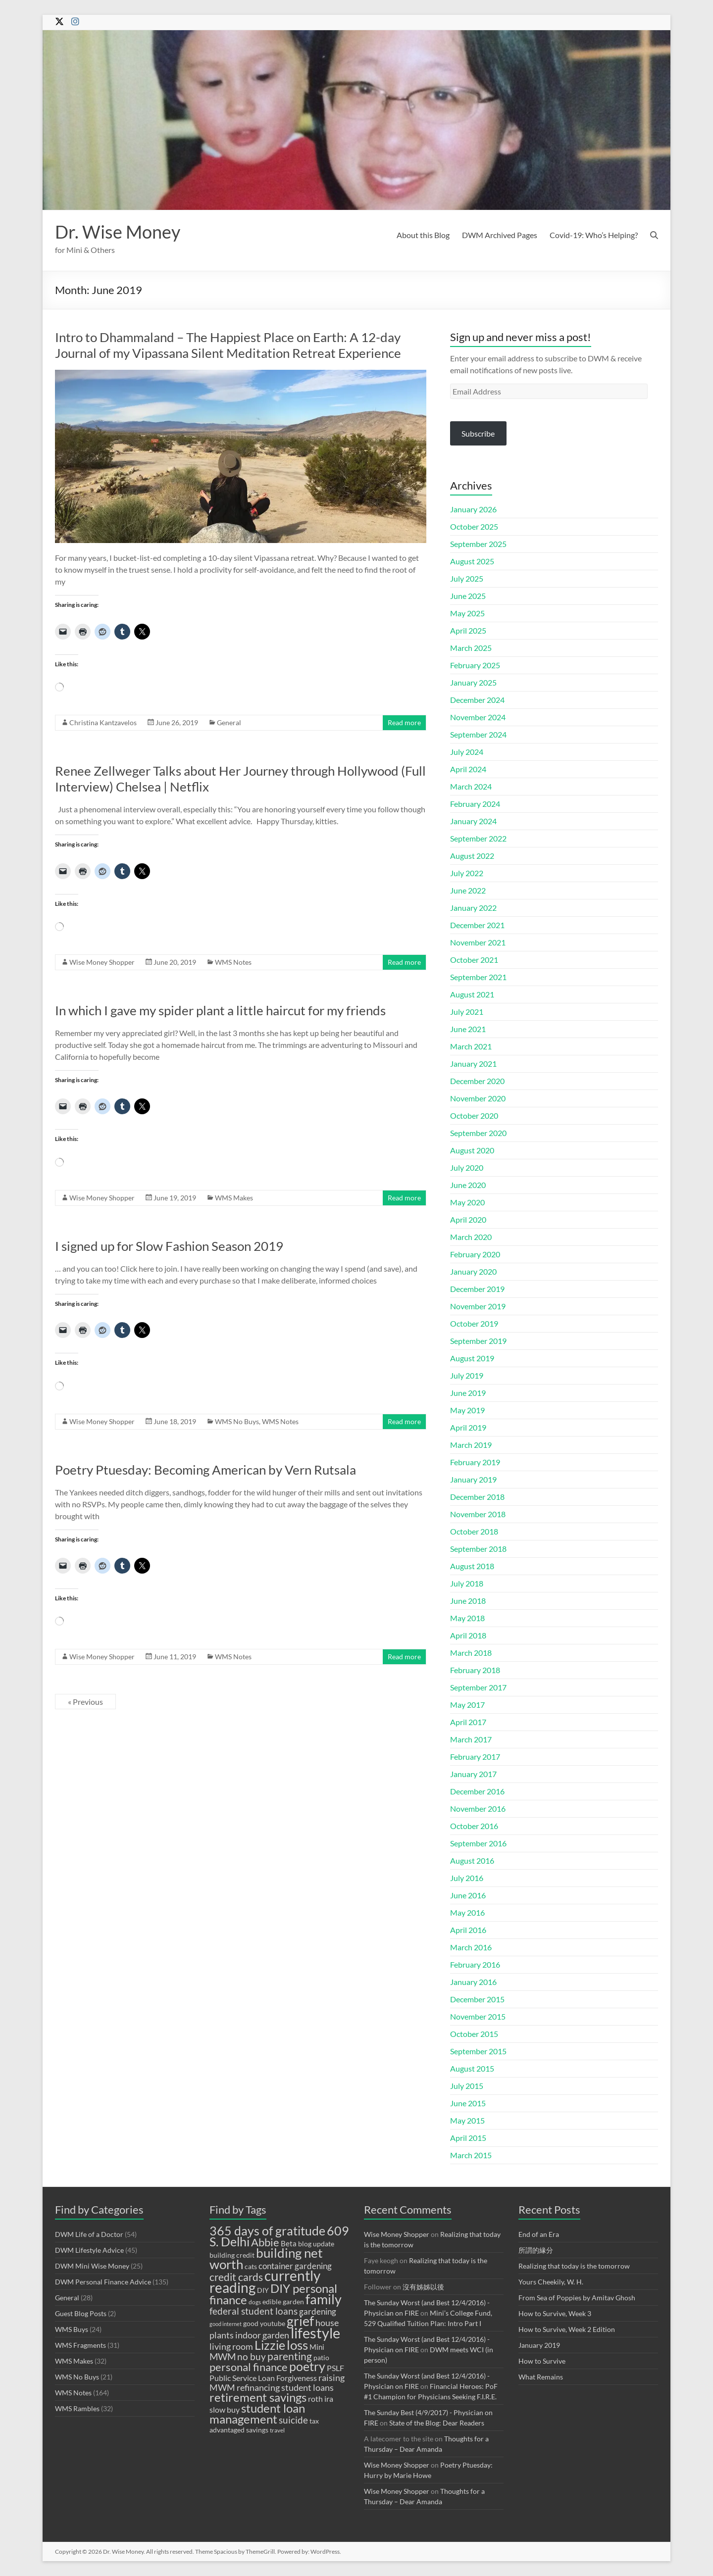 The image size is (713, 2576). What do you see at coordinates (473, 1063) in the screenshot?
I see `January 2021` at bounding box center [473, 1063].